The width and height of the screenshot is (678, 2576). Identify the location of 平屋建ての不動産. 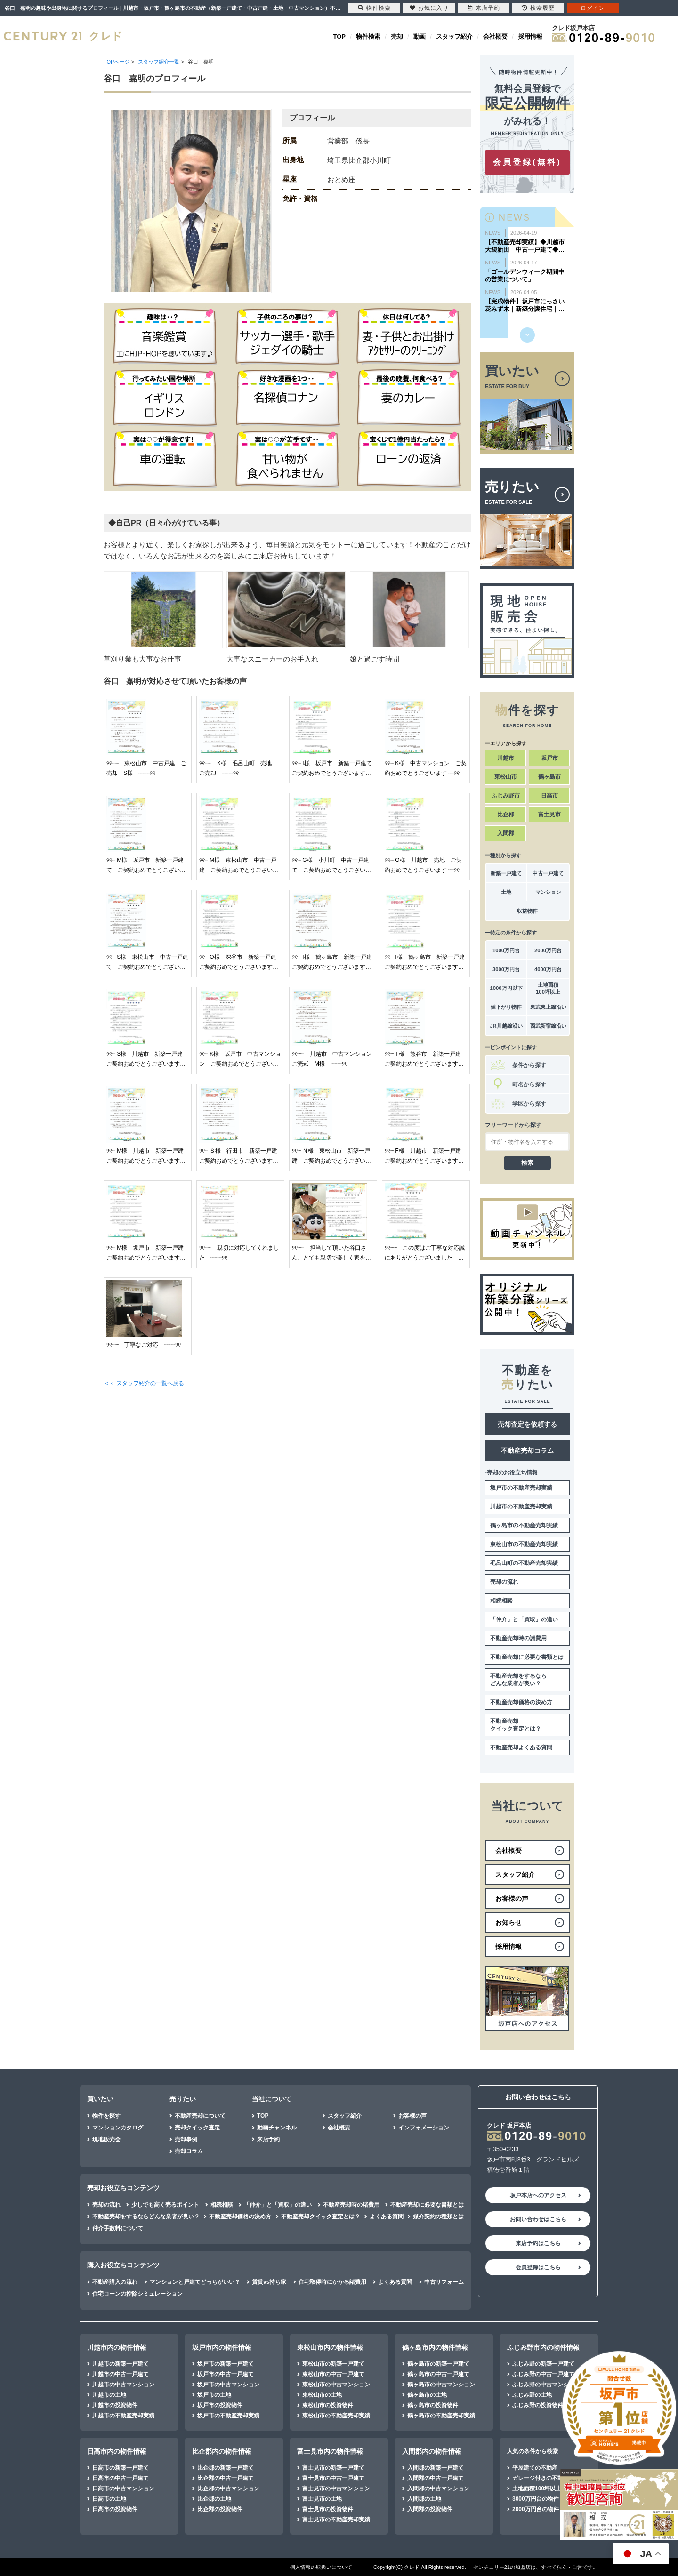
(534, 2467).